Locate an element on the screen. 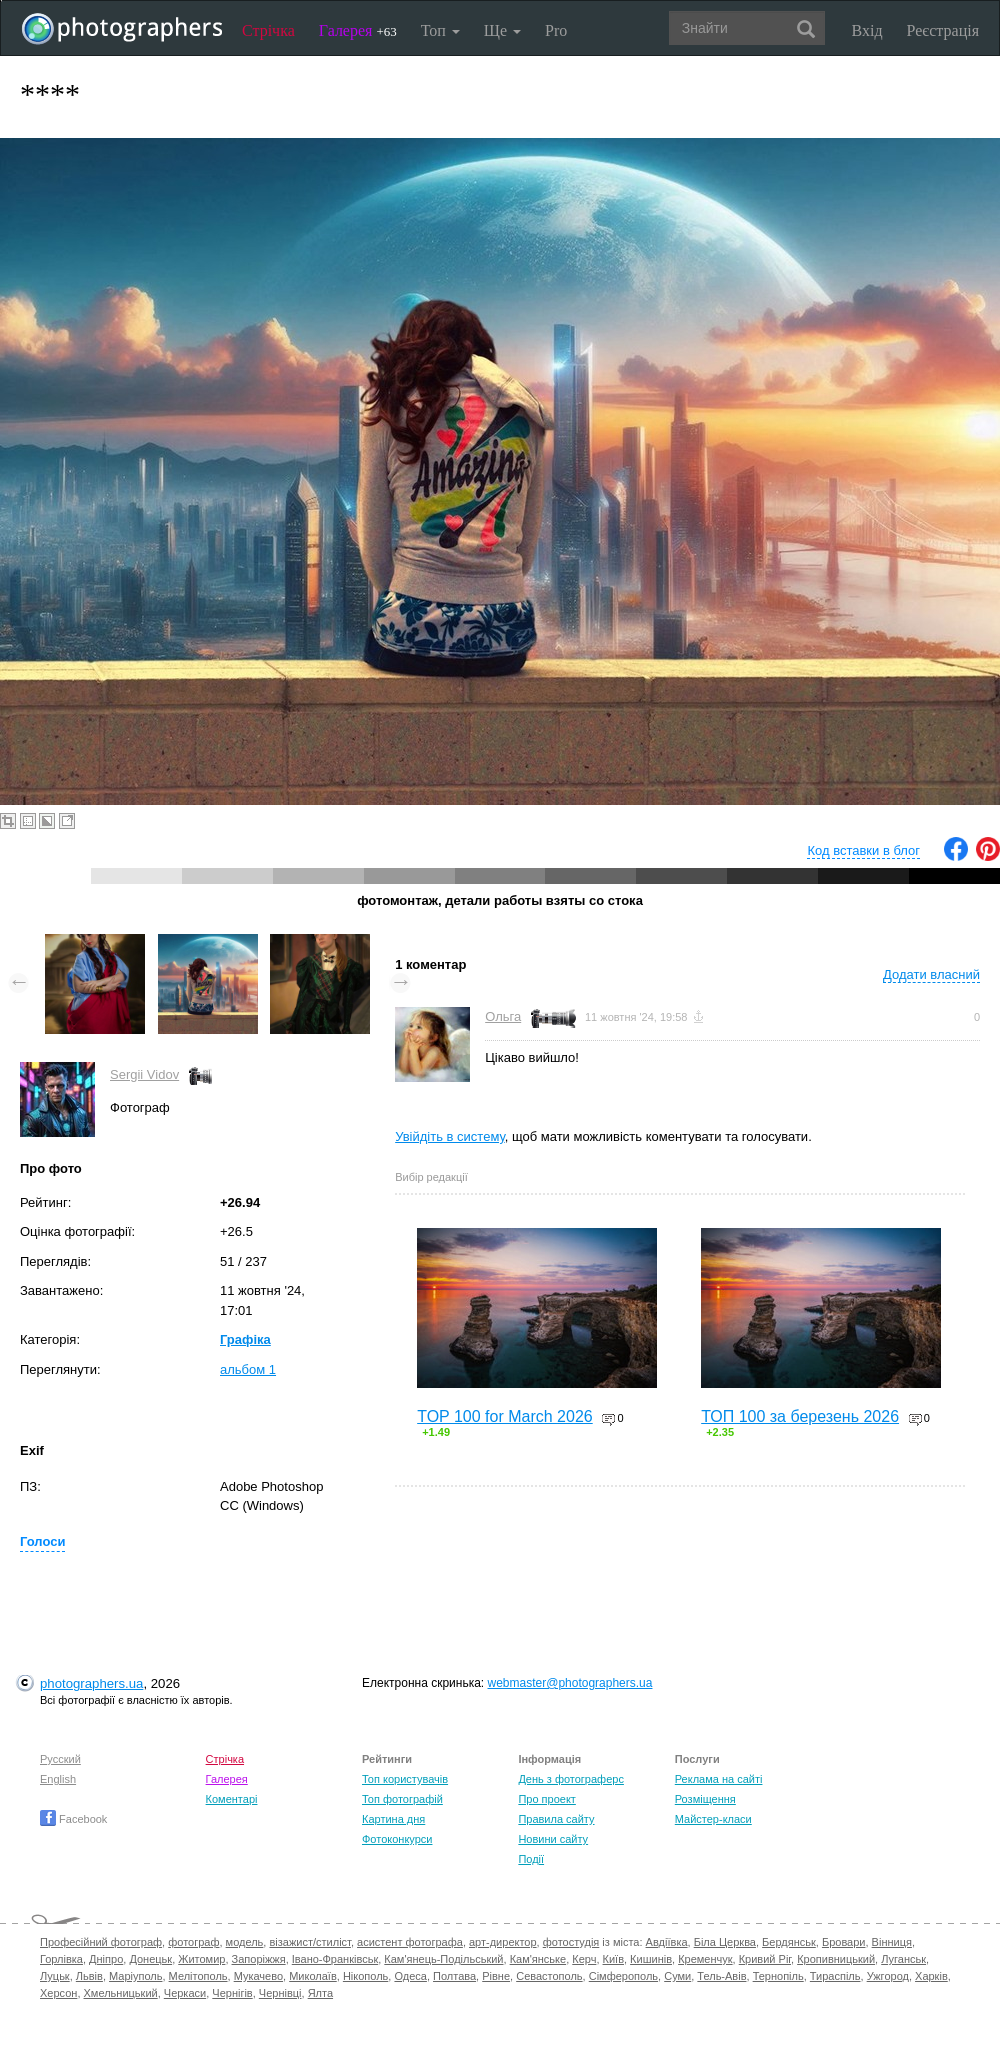  альбом 1 is located at coordinates (248, 1369).